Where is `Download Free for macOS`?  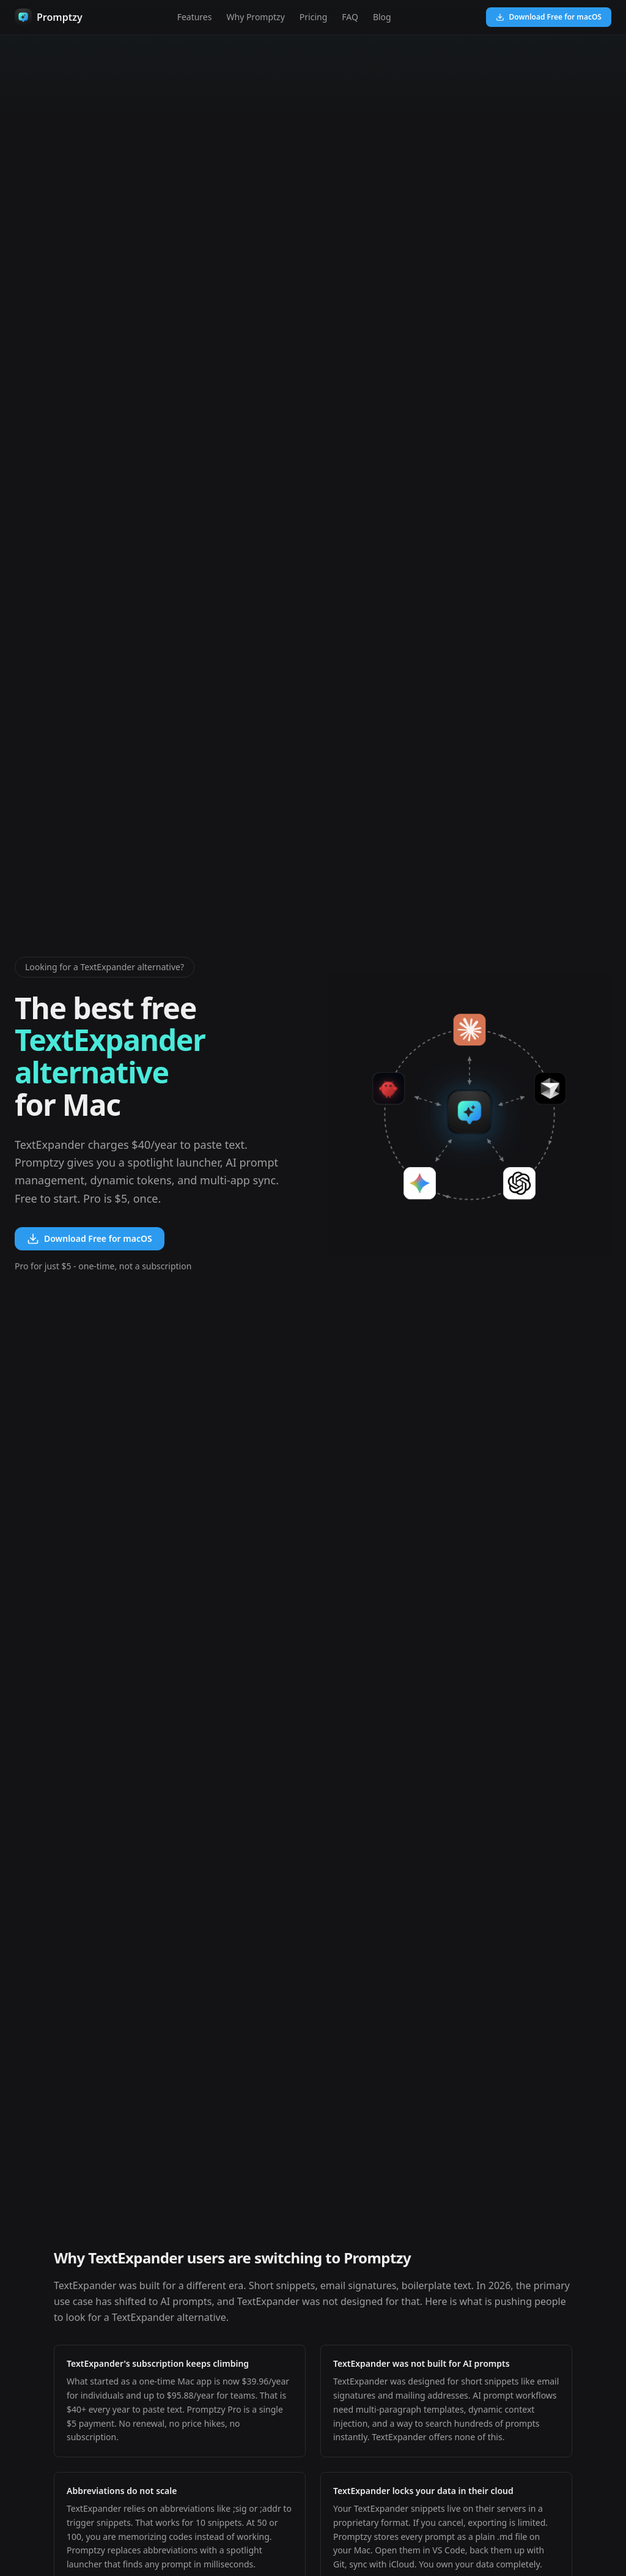 Download Free for macOS is located at coordinates (549, 17).